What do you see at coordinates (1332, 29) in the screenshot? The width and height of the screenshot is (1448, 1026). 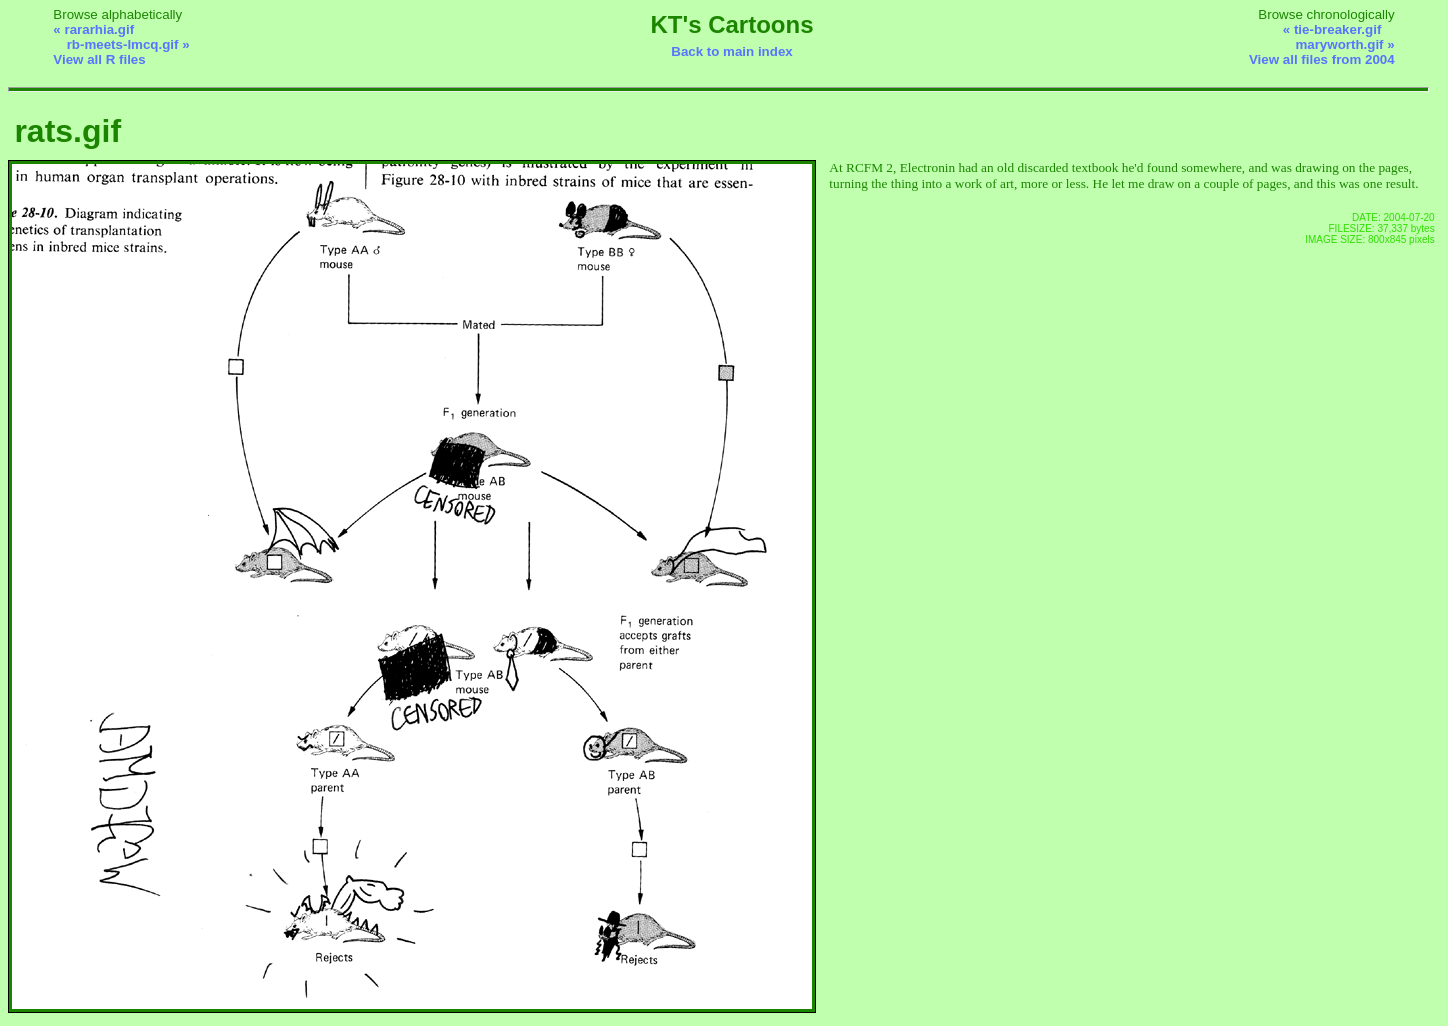 I see `« tie-breaker.gif` at bounding box center [1332, 29].